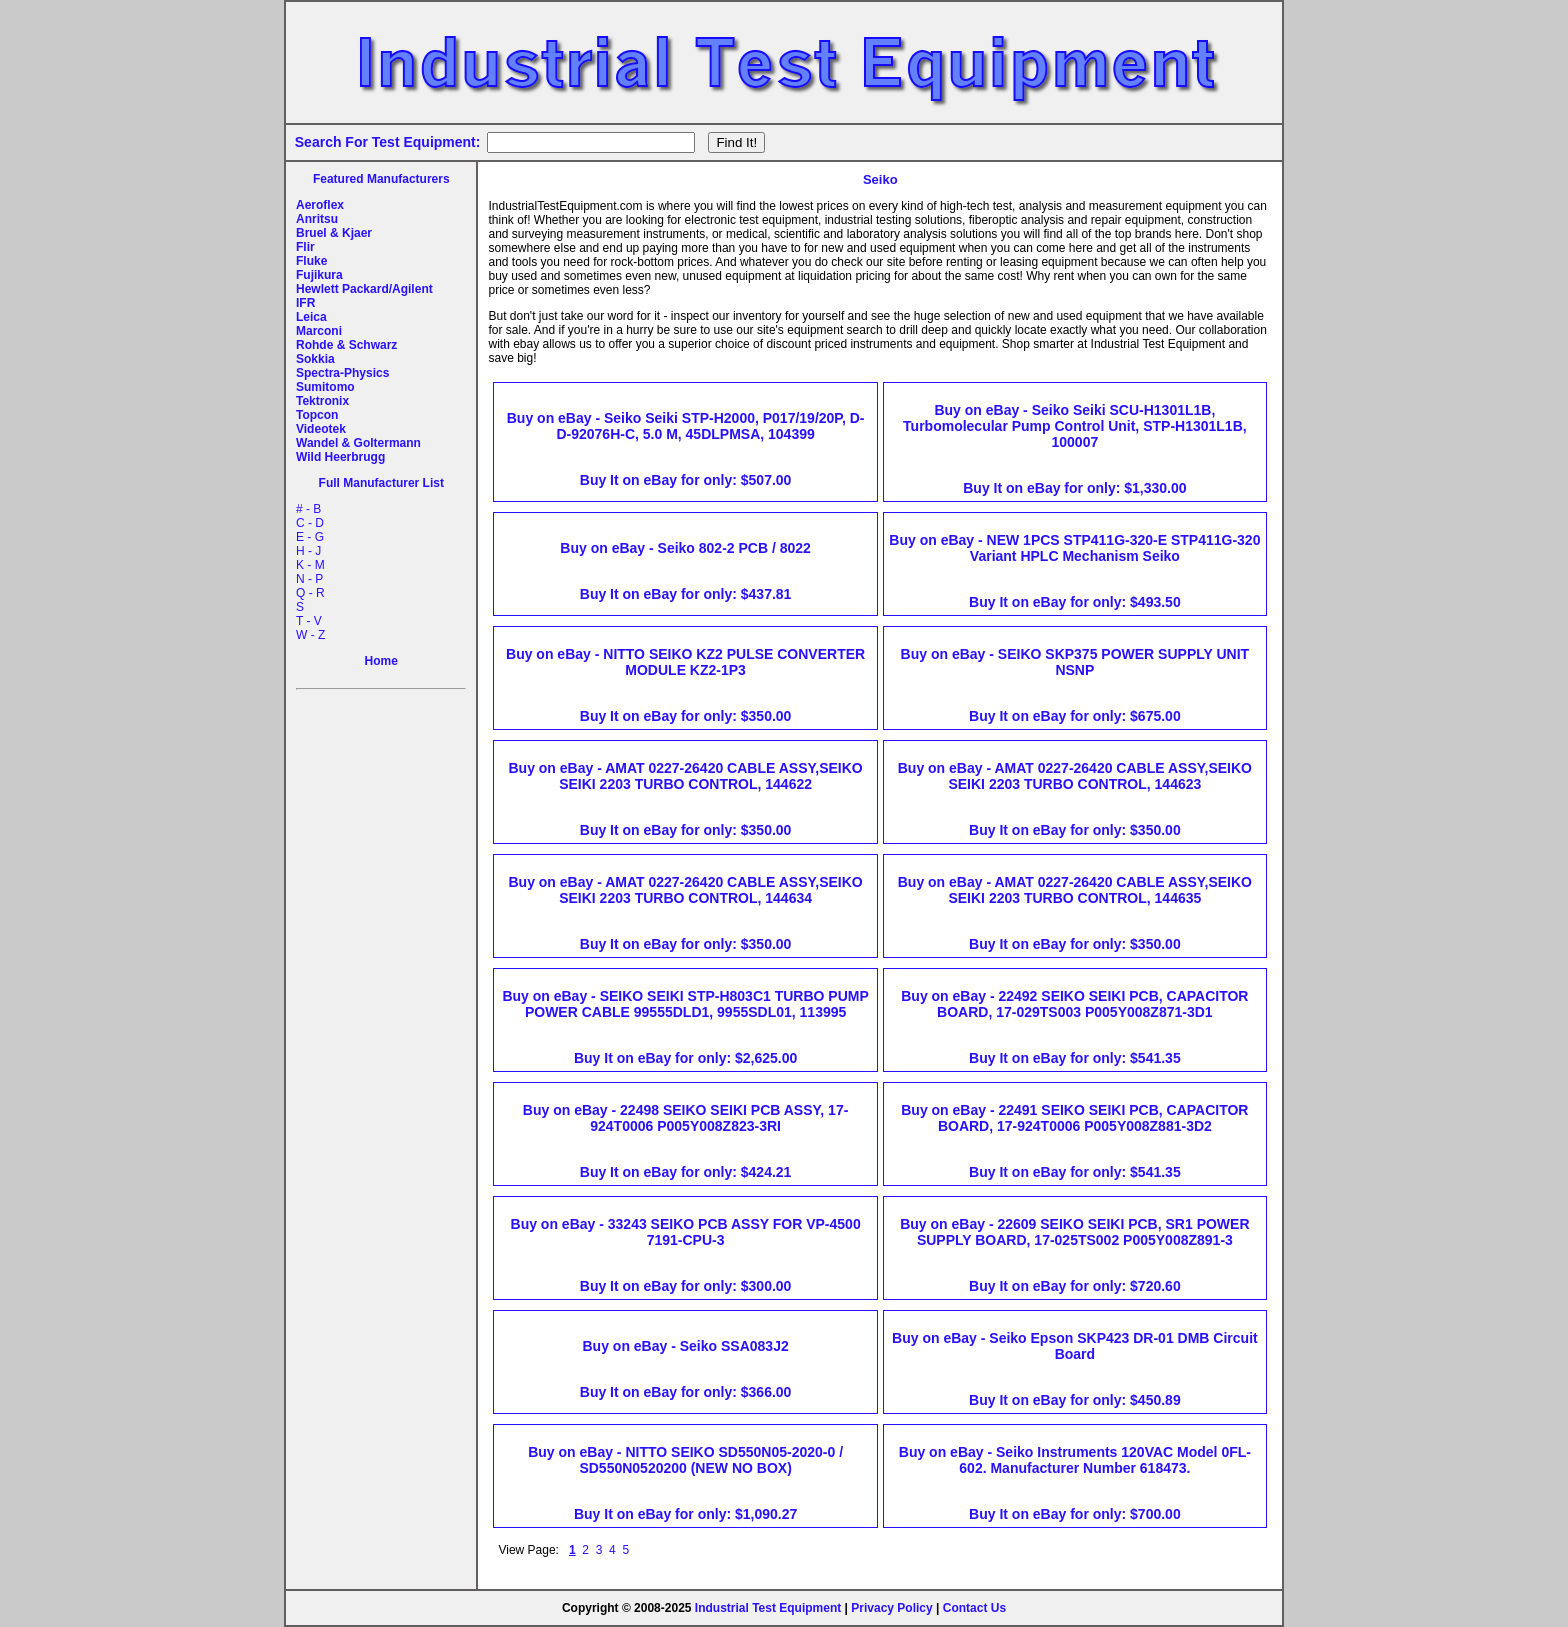 The height and width of the screenshot is (1627, 1568). I want to click on Sumitomo, so click(325, 387).